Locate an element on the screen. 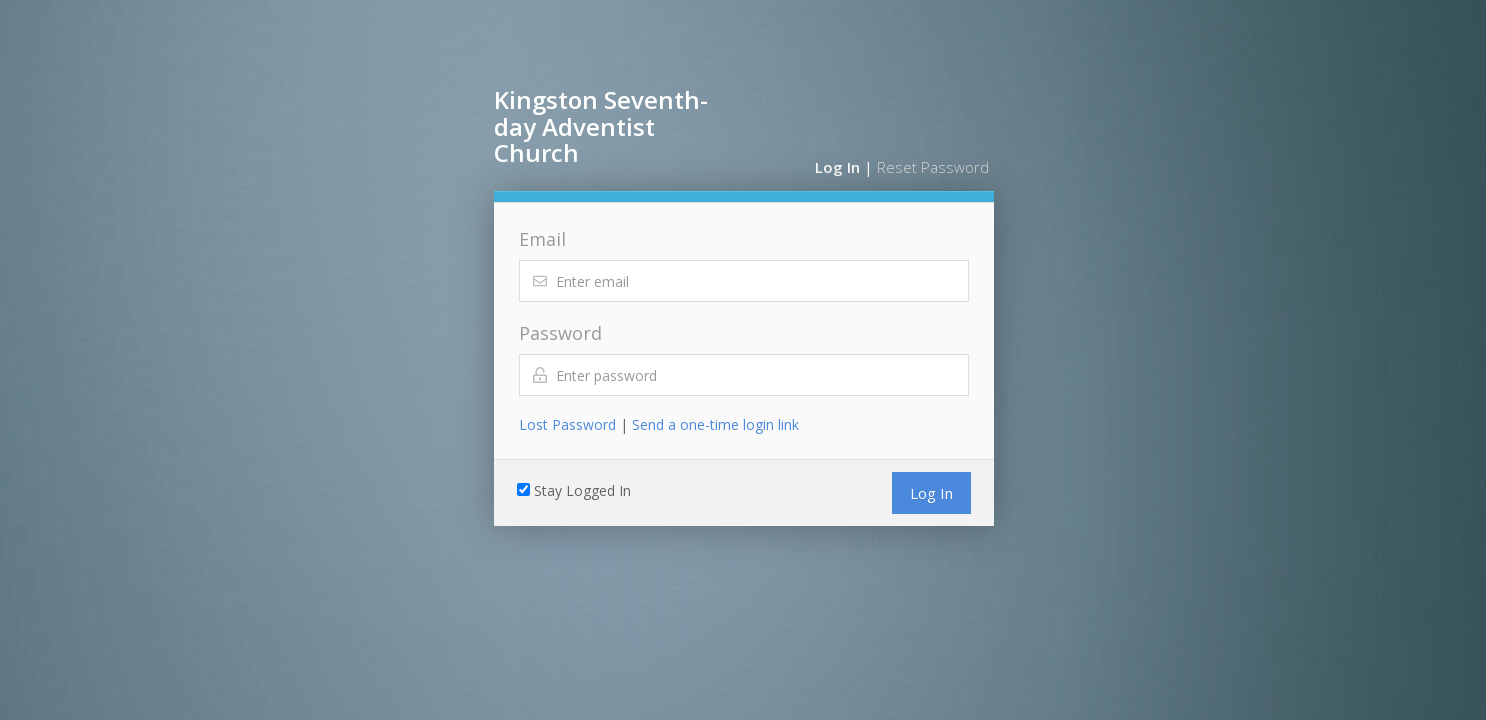 This screenshot has height=720, width=1486. Email is located at coordinates (542, 239).